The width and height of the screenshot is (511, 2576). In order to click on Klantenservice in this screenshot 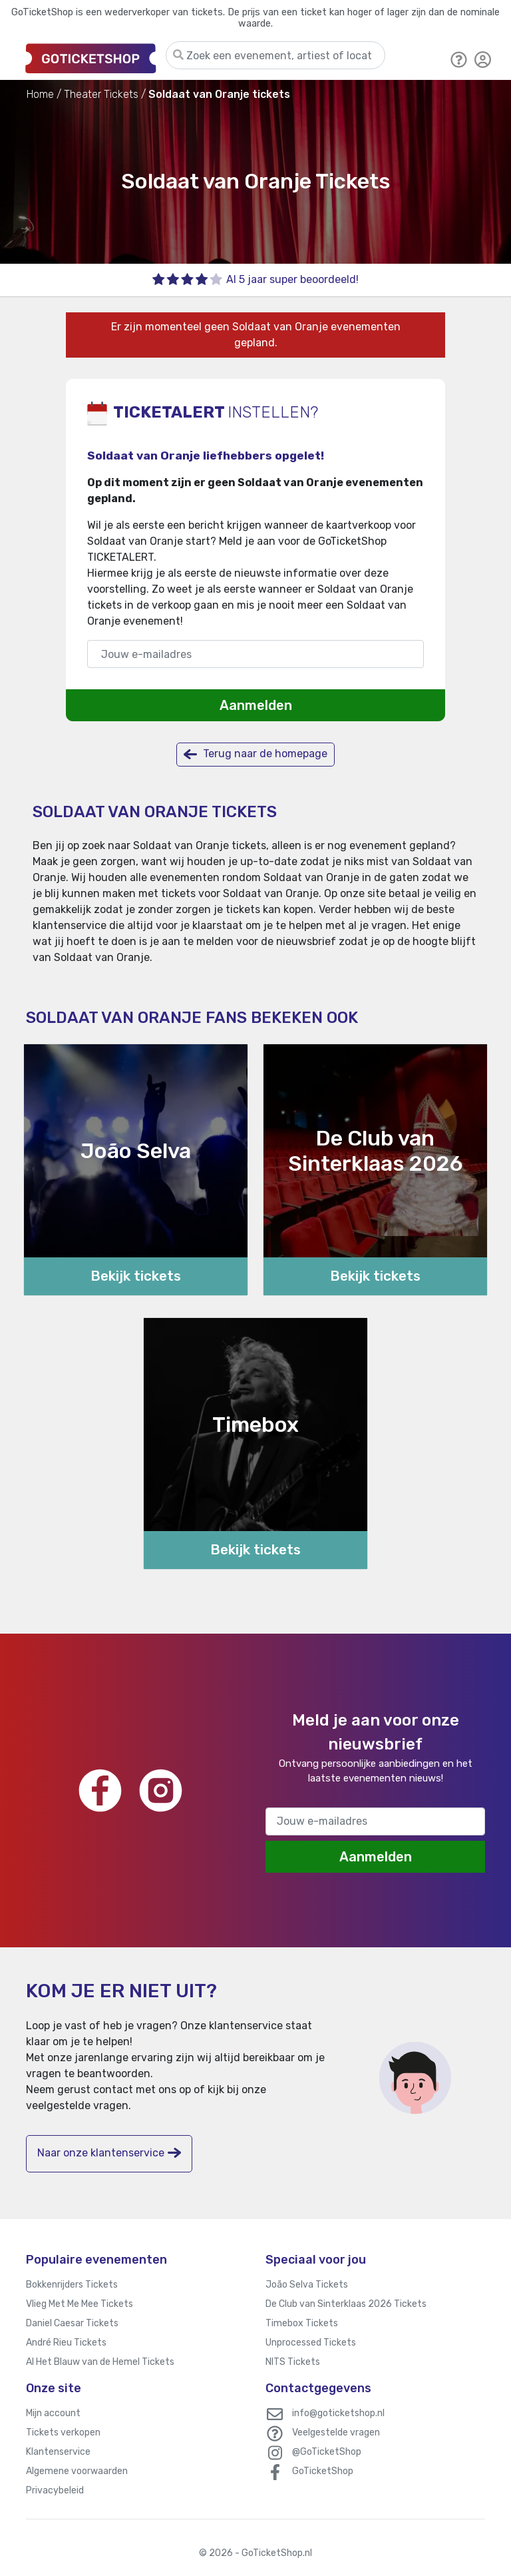, I will do `click(58, 2451)`.